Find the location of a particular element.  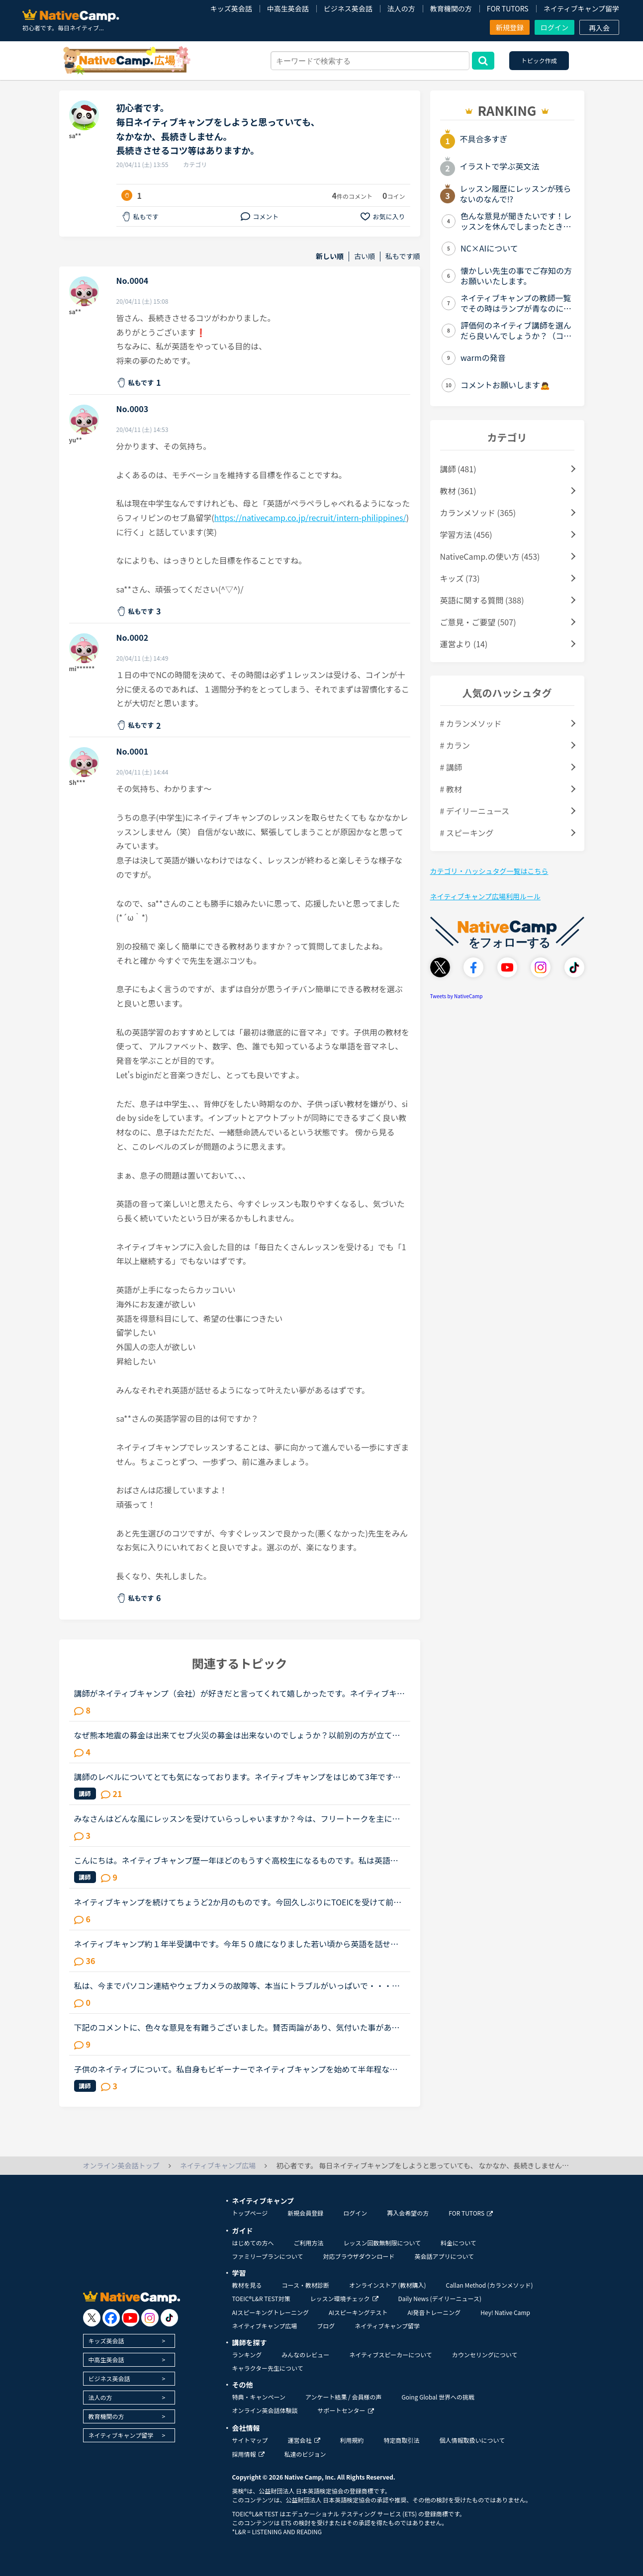

私もです順 is located at coordinates (402, 256).